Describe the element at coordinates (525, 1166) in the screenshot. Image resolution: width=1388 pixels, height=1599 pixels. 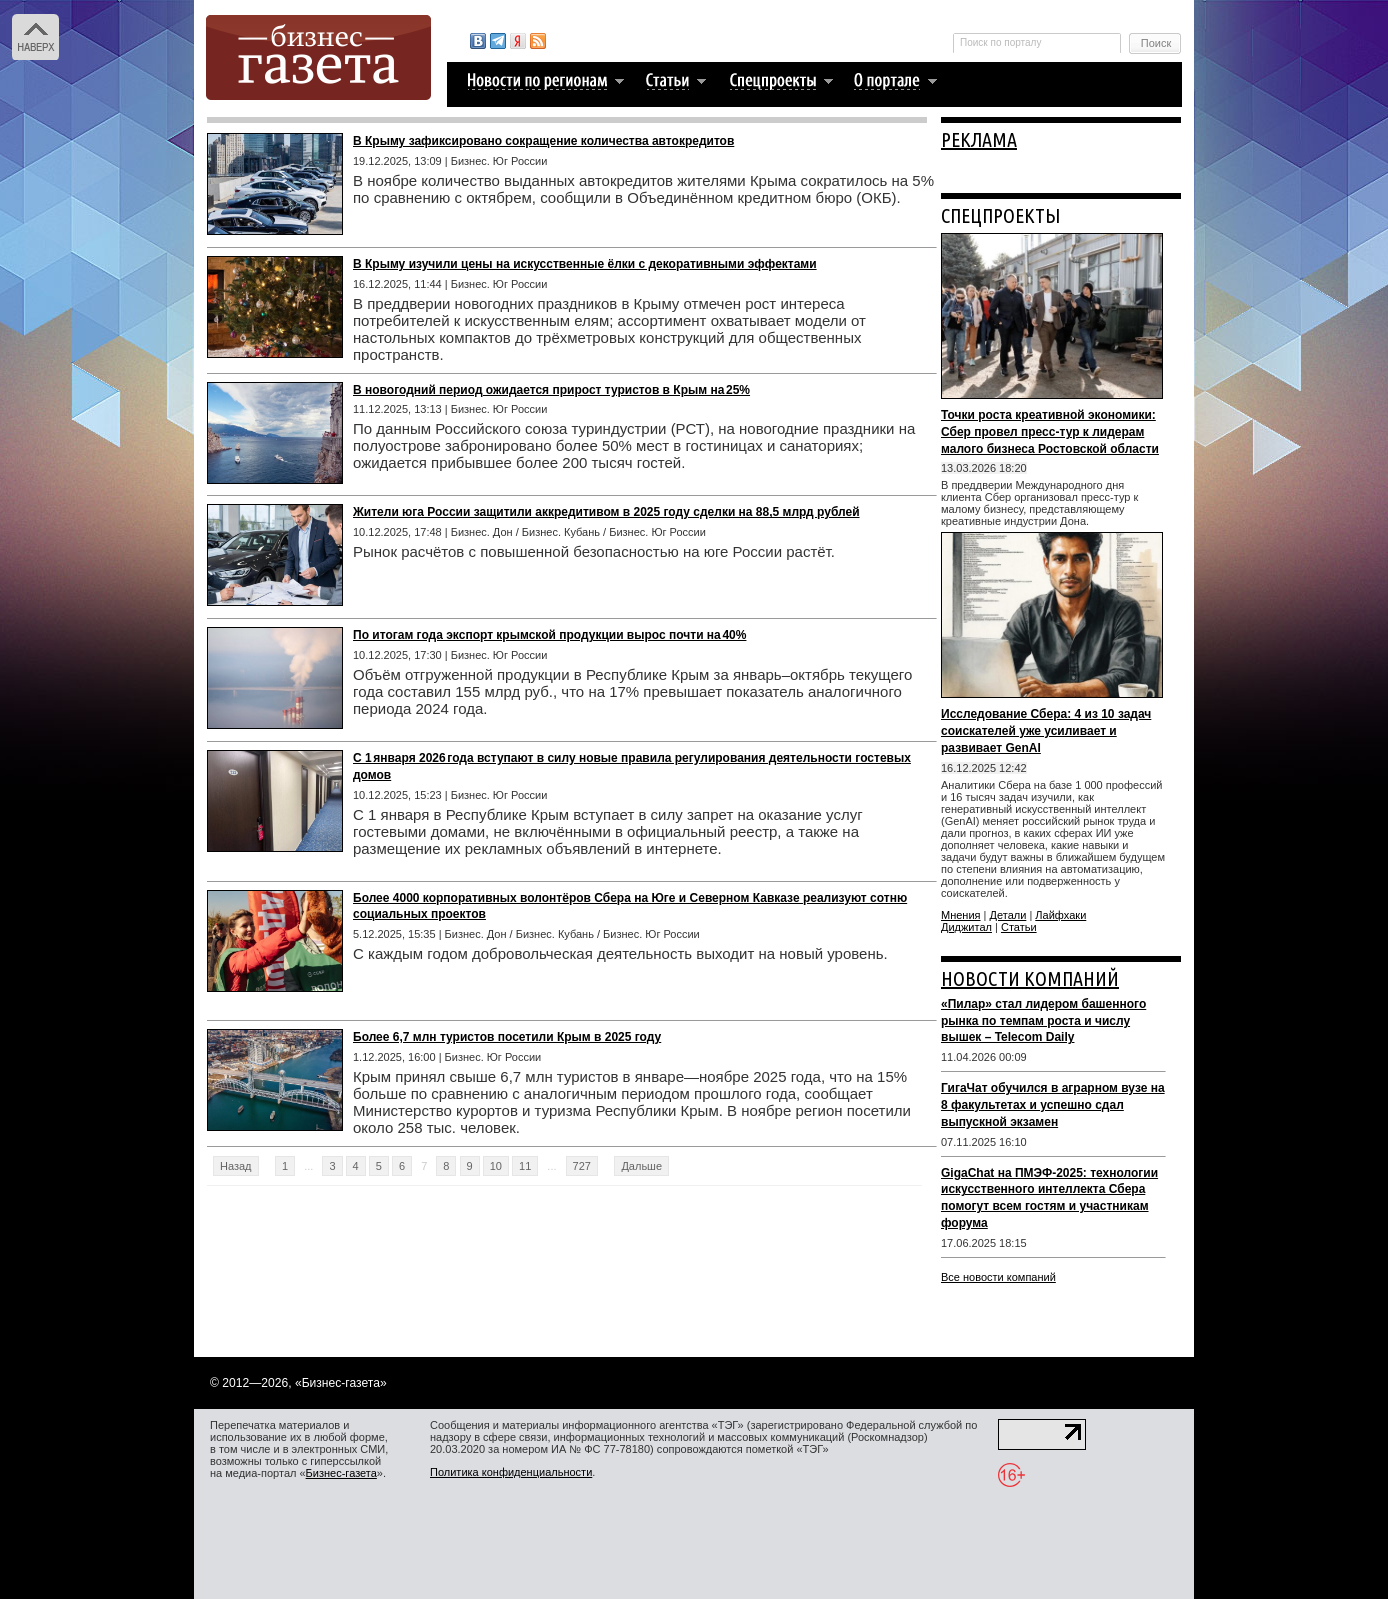
I see `11` at that location.